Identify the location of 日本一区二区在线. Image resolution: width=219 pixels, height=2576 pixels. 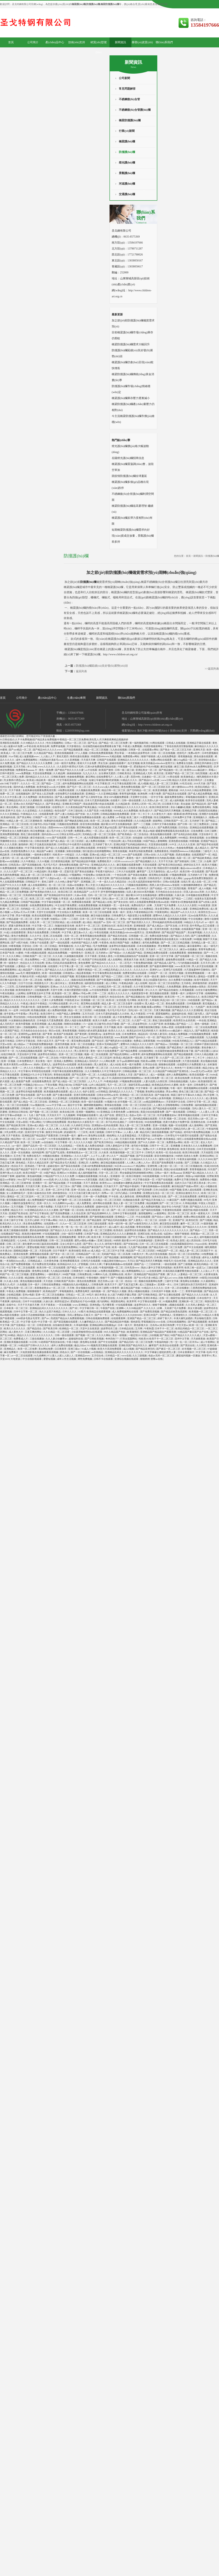
(33, 979).